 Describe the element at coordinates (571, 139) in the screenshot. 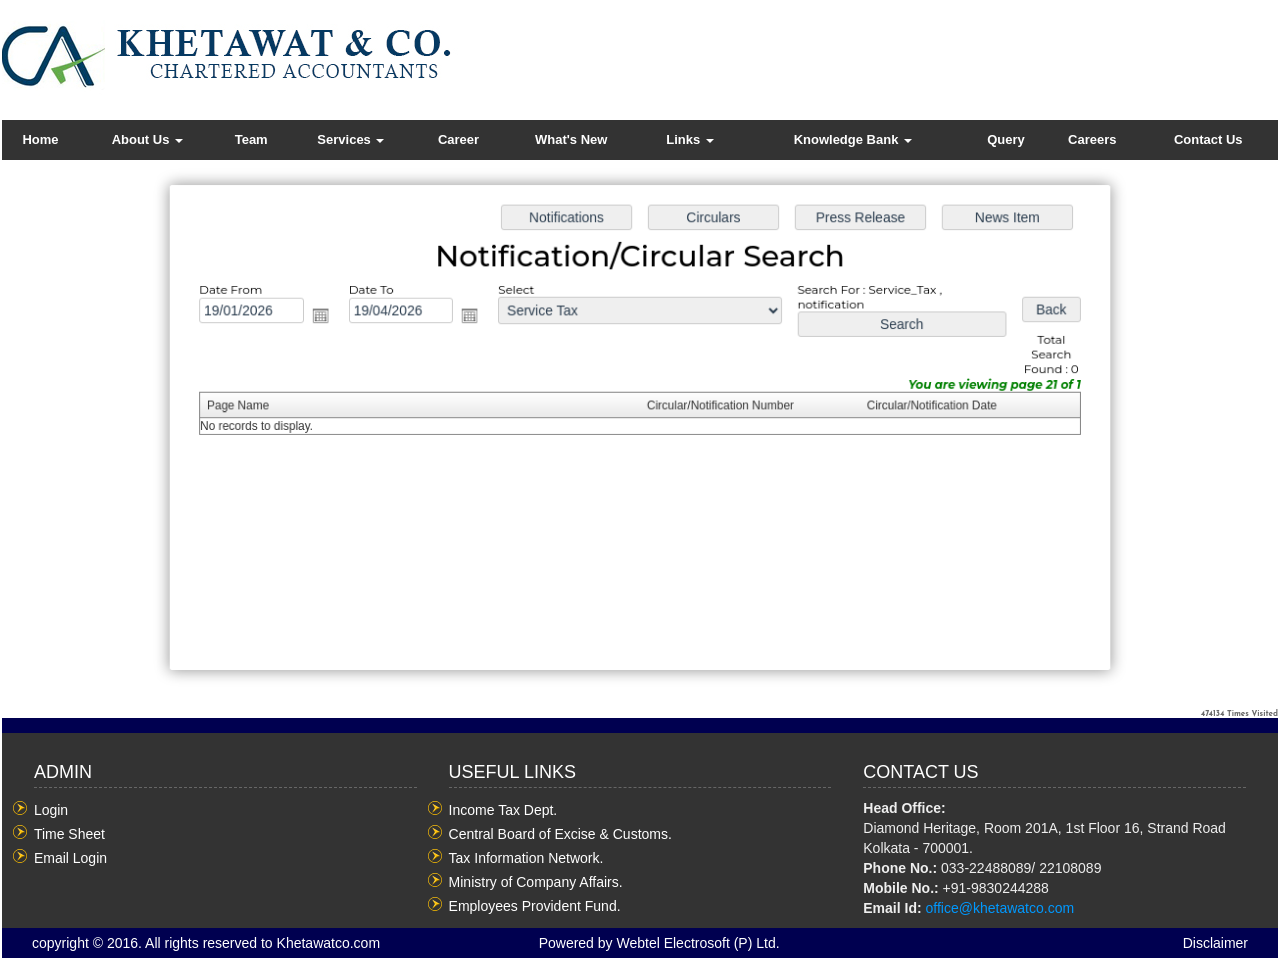

I see `What's New` at that location.